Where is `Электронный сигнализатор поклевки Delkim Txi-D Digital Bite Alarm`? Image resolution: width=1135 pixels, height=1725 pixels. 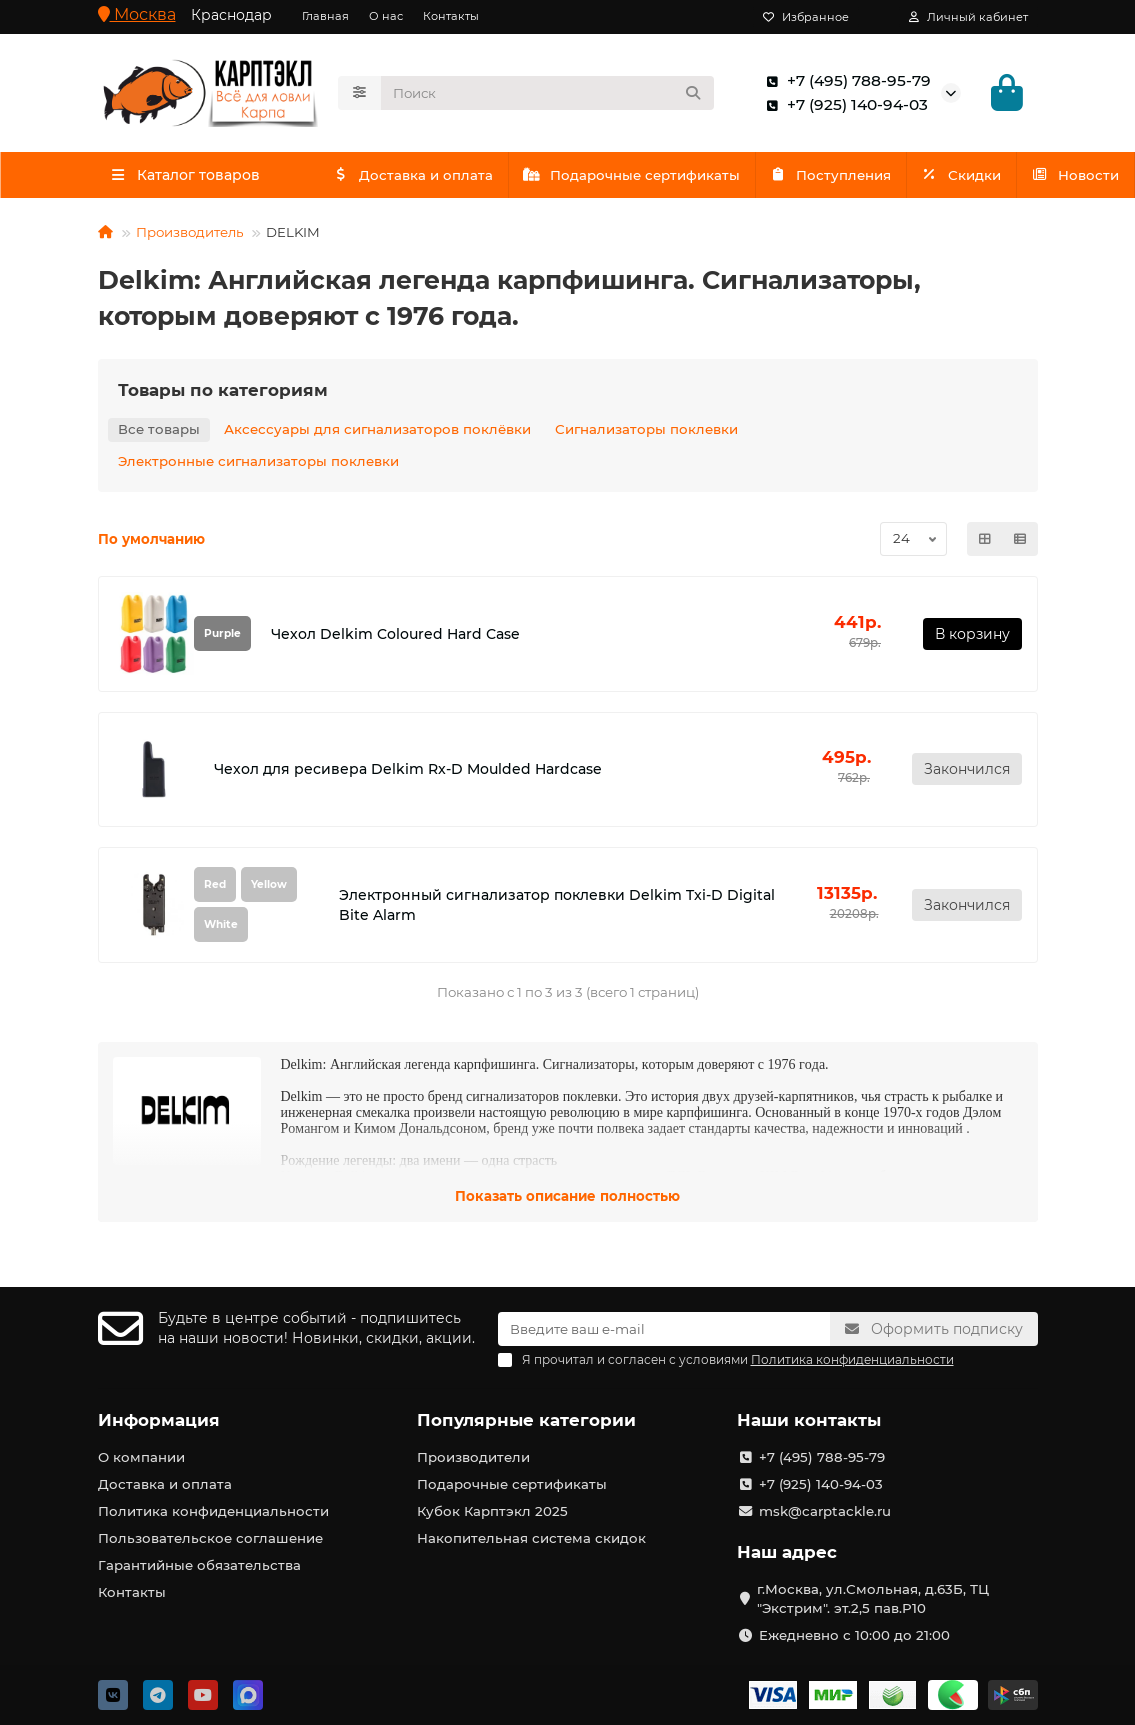
Электронный сигнализатор поклевки Delkim Txi-D Digital Bite Alarm is located at coordinates (557, 906).